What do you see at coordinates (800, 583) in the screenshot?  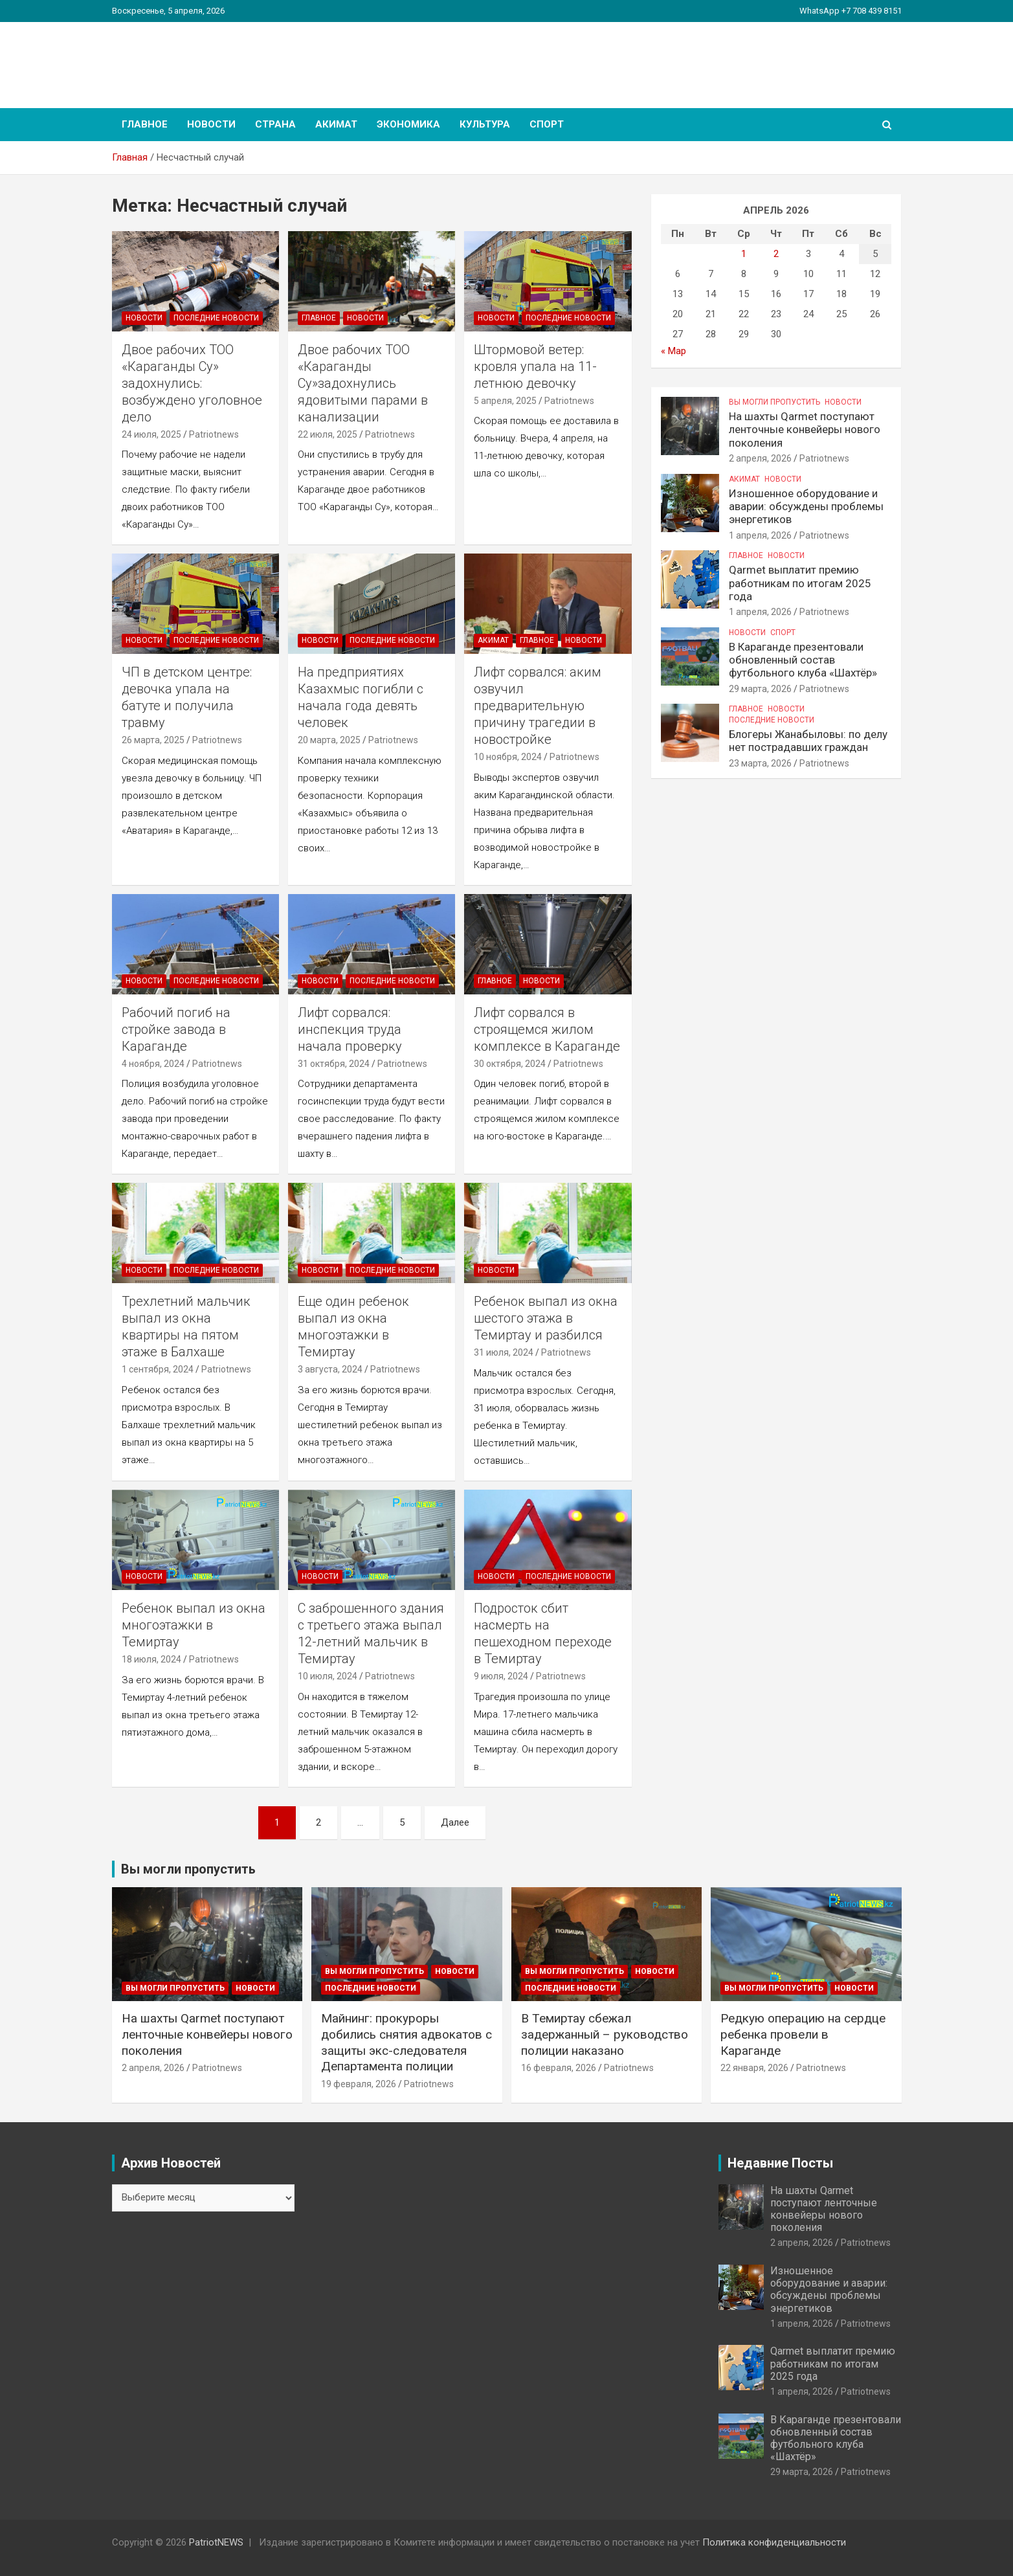 I see `Qarmet выплатит премию работникам по итогам 2025 года` at bounding box center [800, 583].